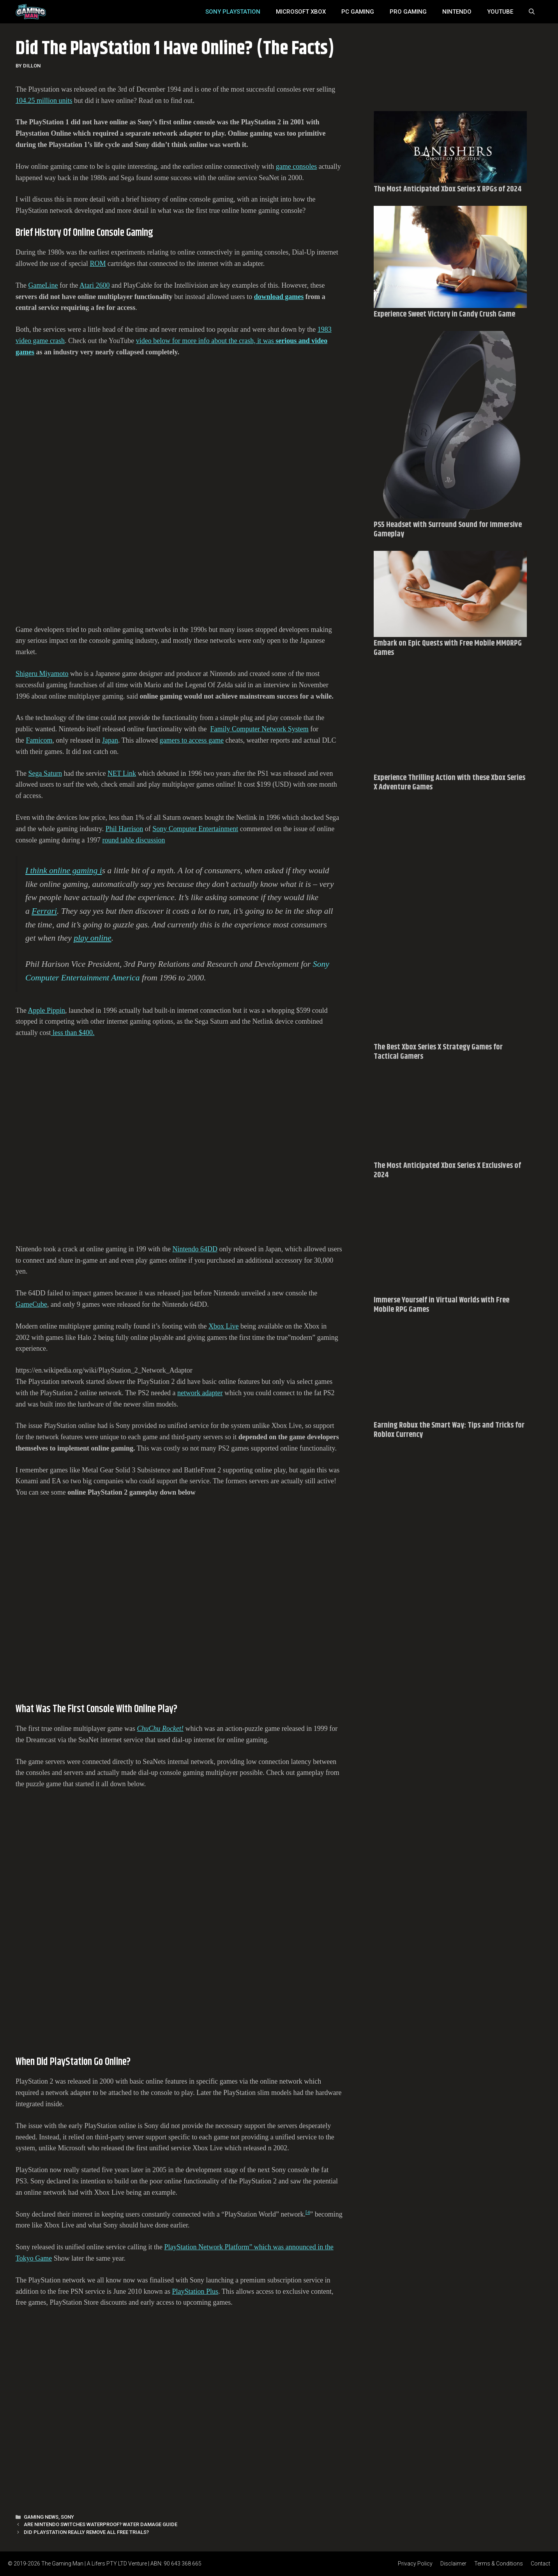 This screenshot has height=2576, width=558. I want to click on Terms & Conditions, so click(498, 2563).